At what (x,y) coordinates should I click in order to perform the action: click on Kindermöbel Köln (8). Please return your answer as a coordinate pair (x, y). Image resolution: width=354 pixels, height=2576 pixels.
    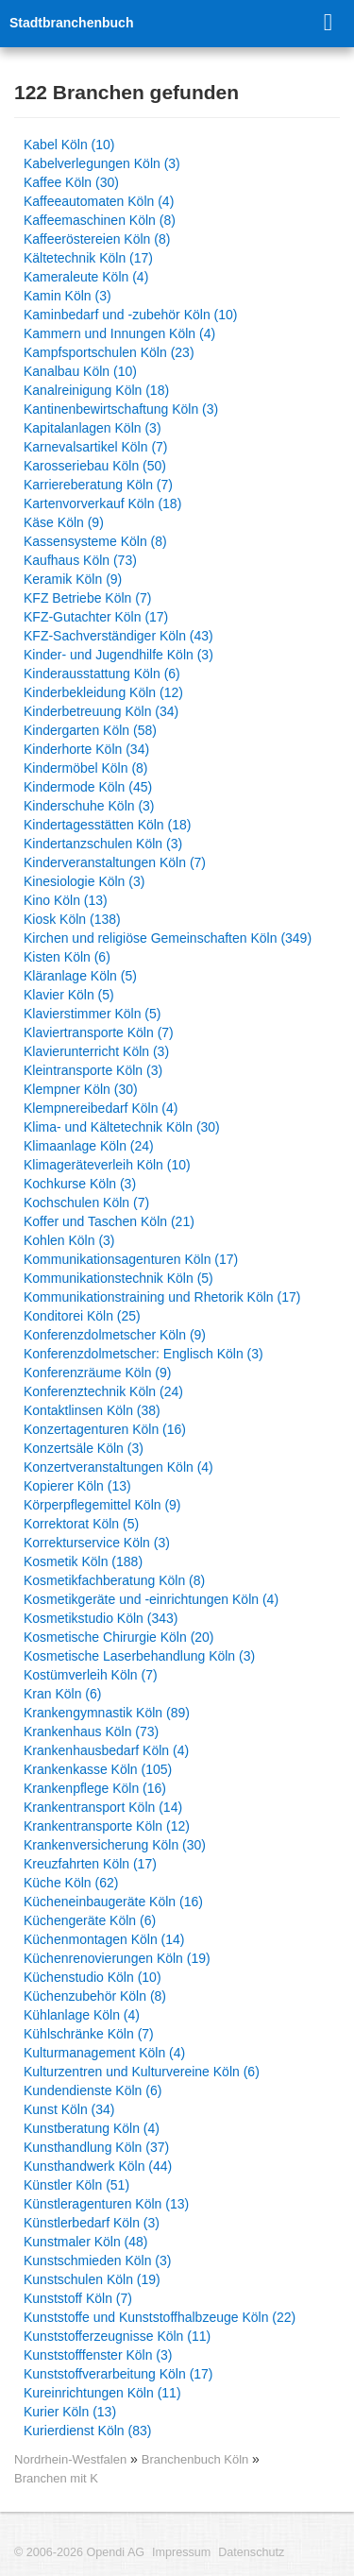
    Looking at the image, I should click on (86, 768).